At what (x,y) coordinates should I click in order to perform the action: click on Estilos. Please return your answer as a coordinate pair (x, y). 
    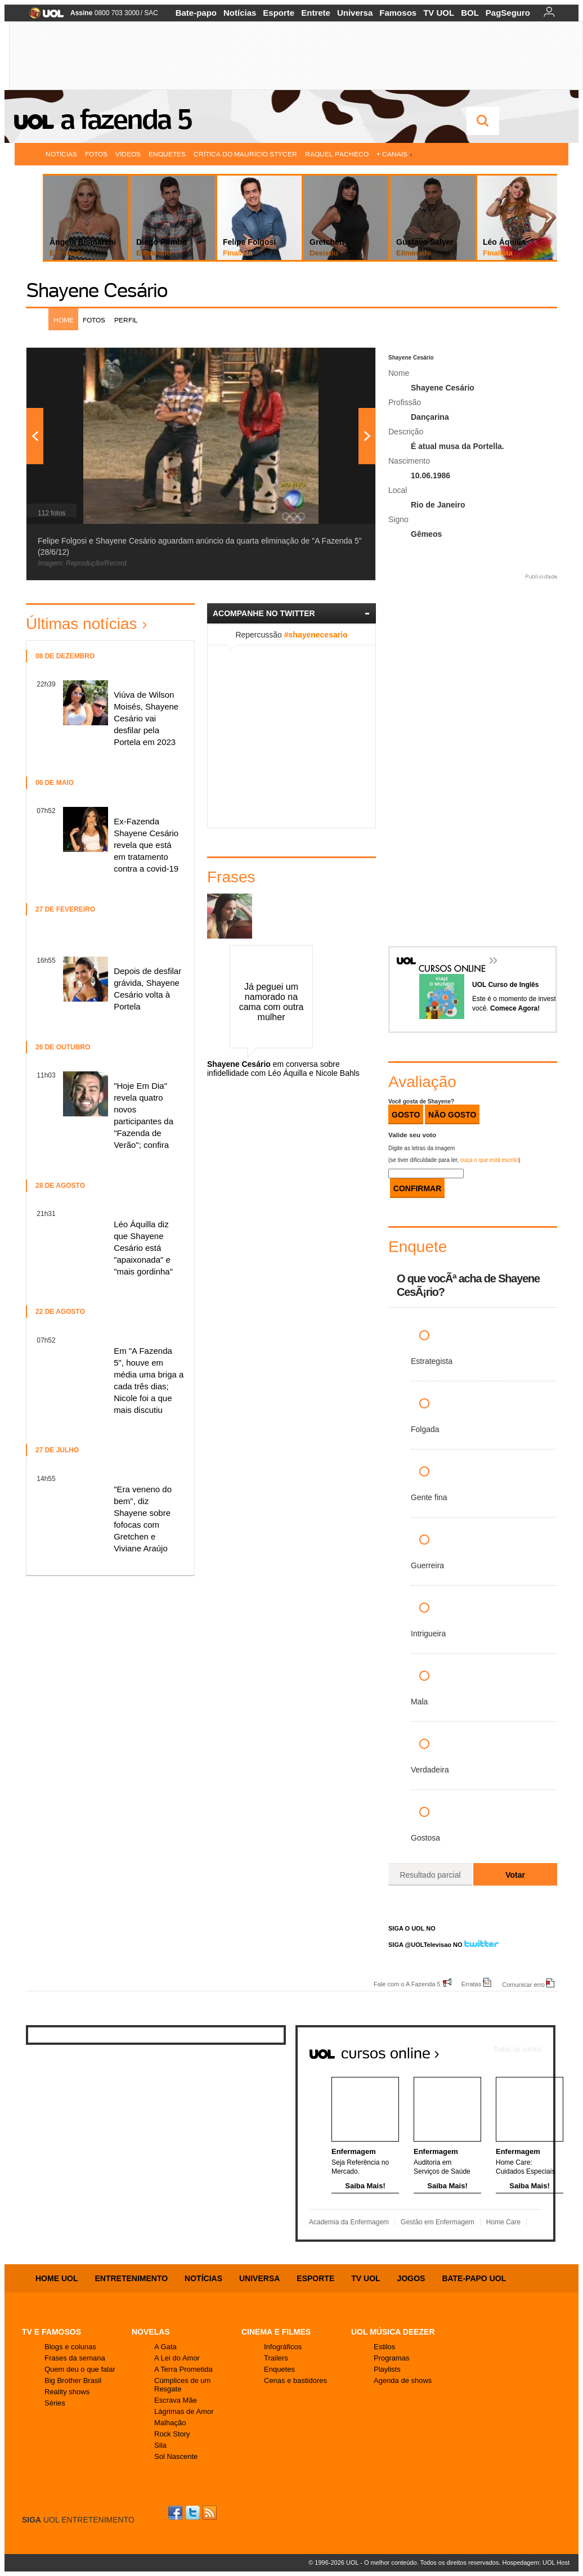
    Looking at the image, I should click on (384, 2346).